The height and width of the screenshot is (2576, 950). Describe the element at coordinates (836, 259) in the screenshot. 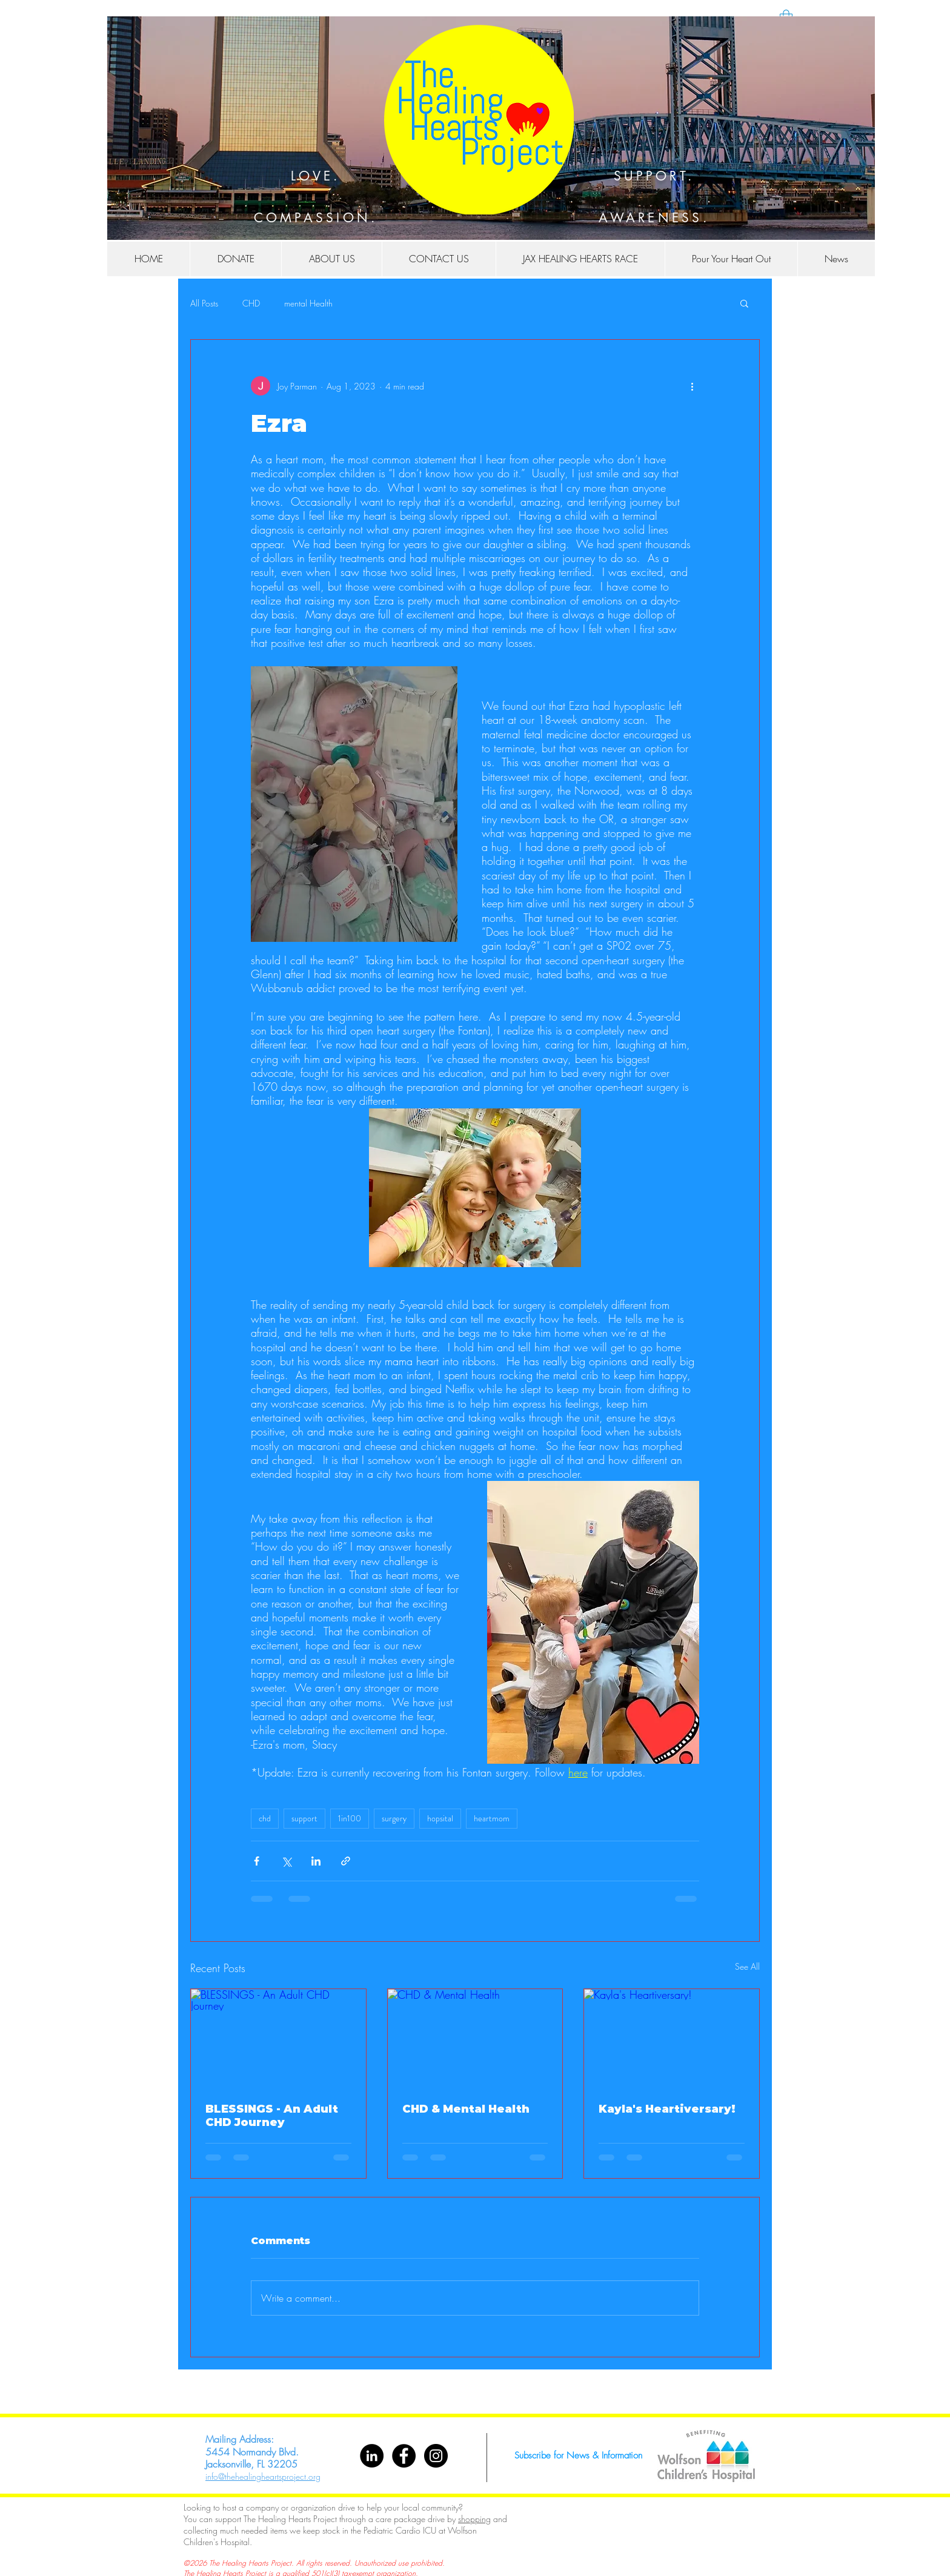

I see `[button]` at that location.